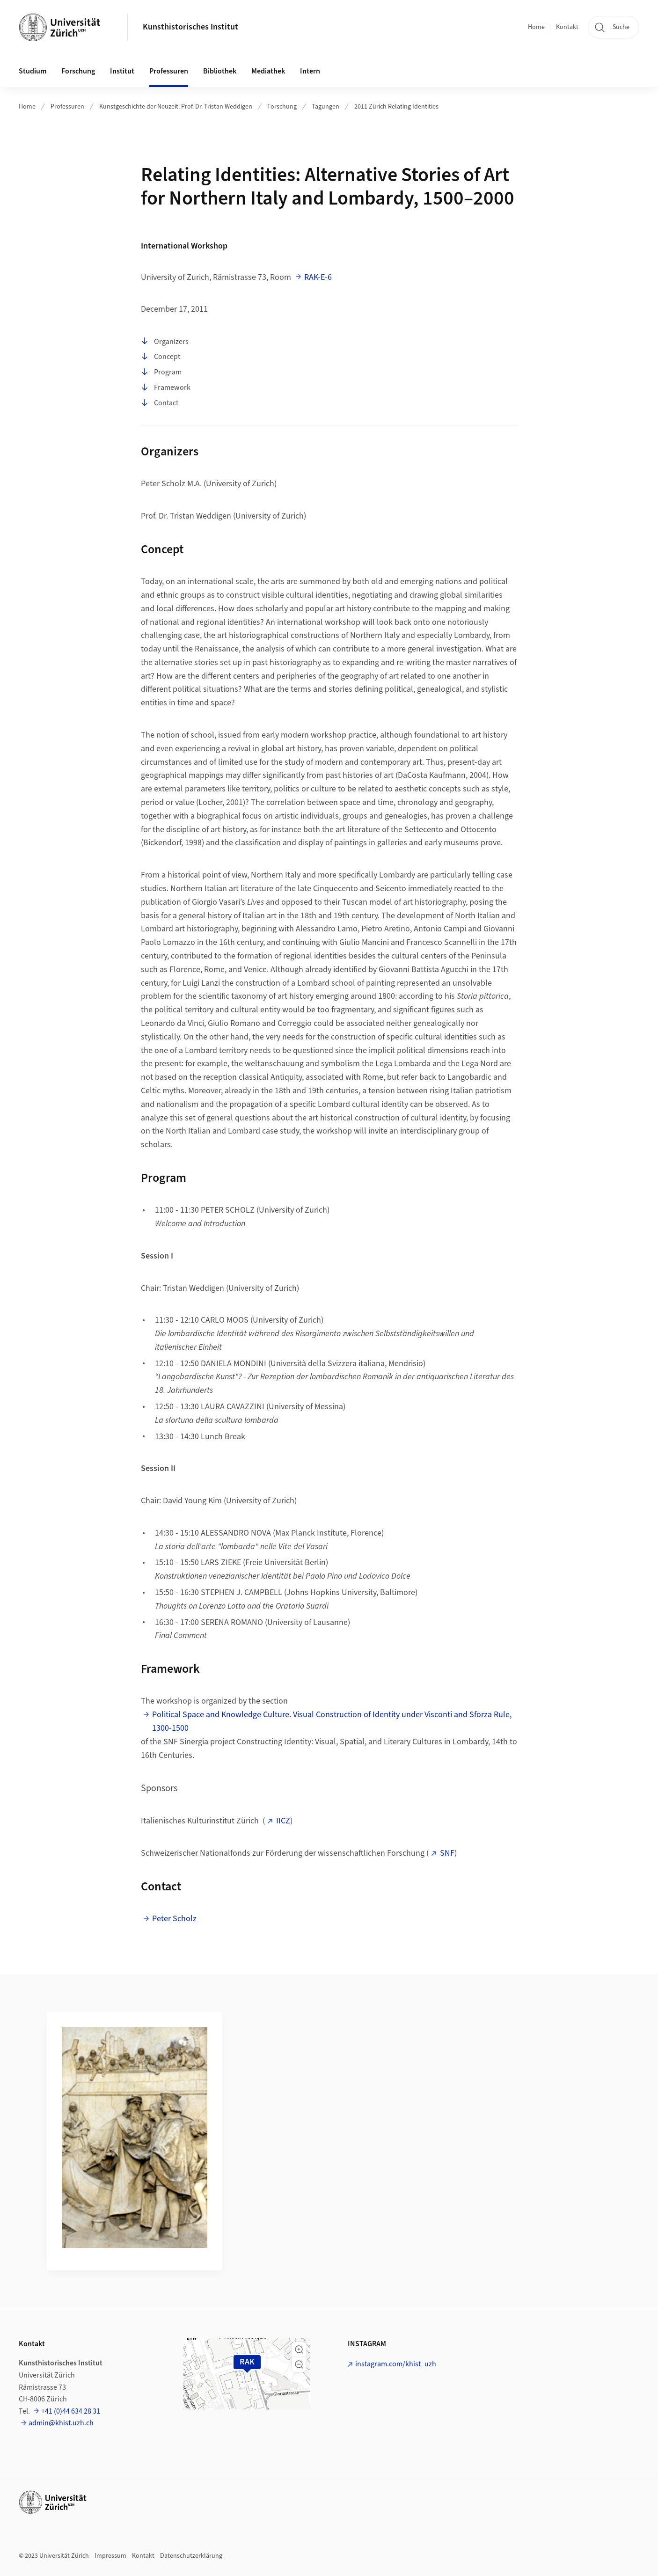  Describe the element at coordinates (70, 2411) in the screenshot. I see `+41 (0)44 634 28 31` at that location.